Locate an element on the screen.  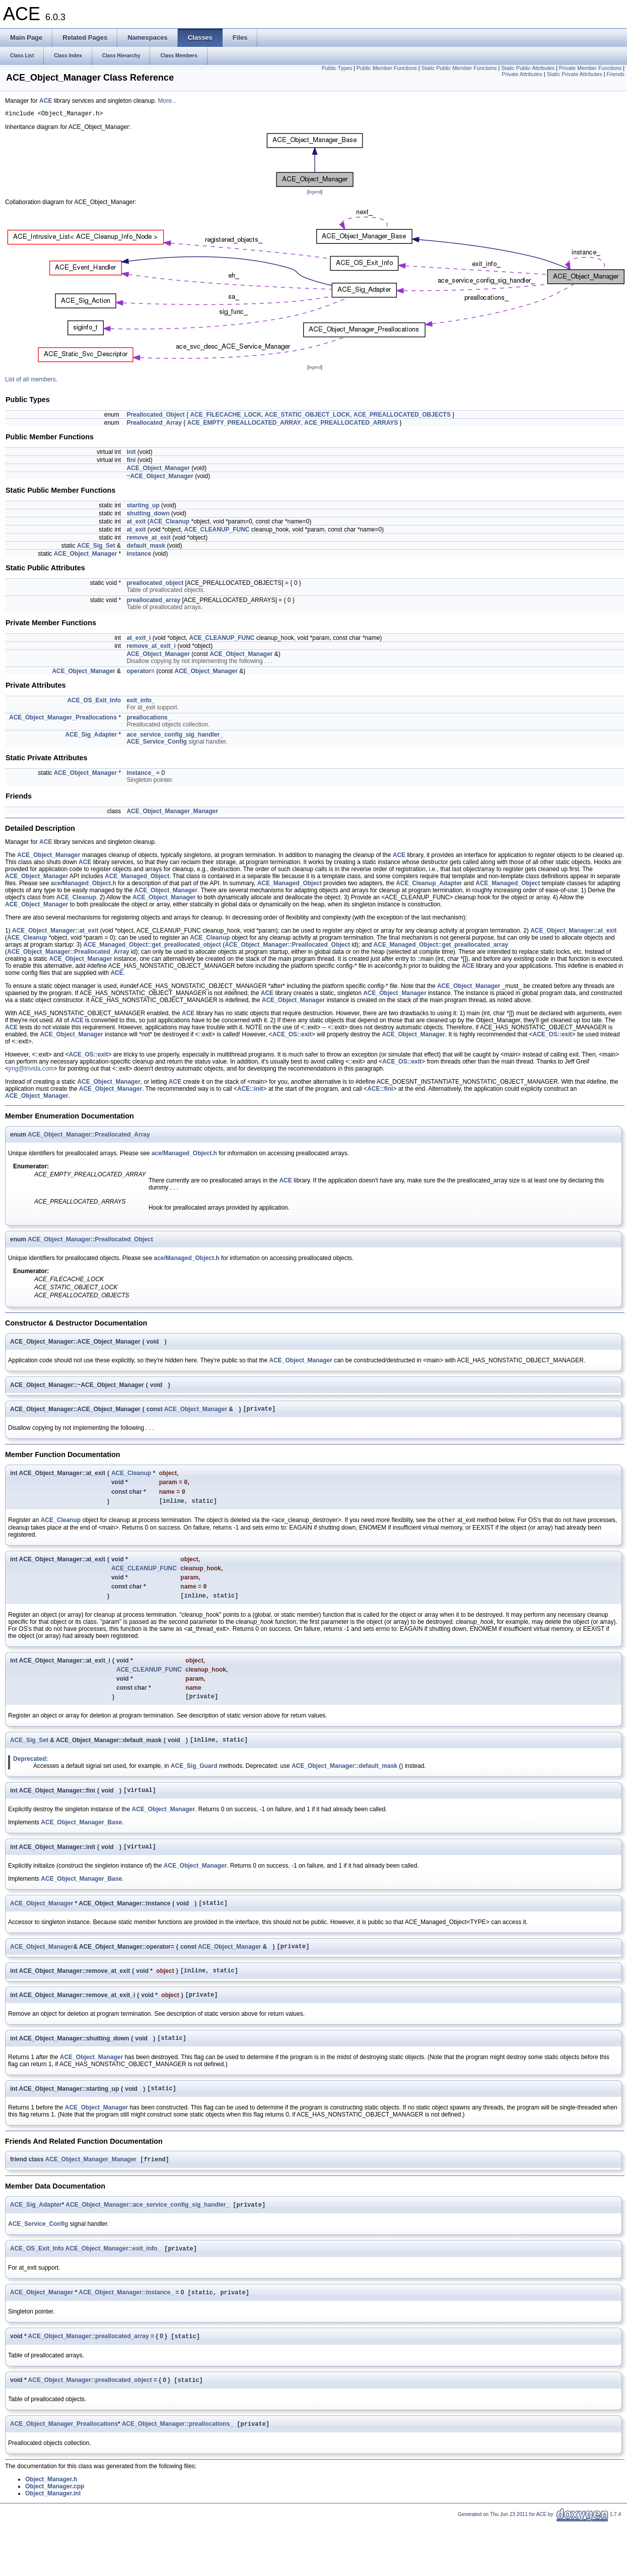
Public Types is located at coordinates (337, 68).